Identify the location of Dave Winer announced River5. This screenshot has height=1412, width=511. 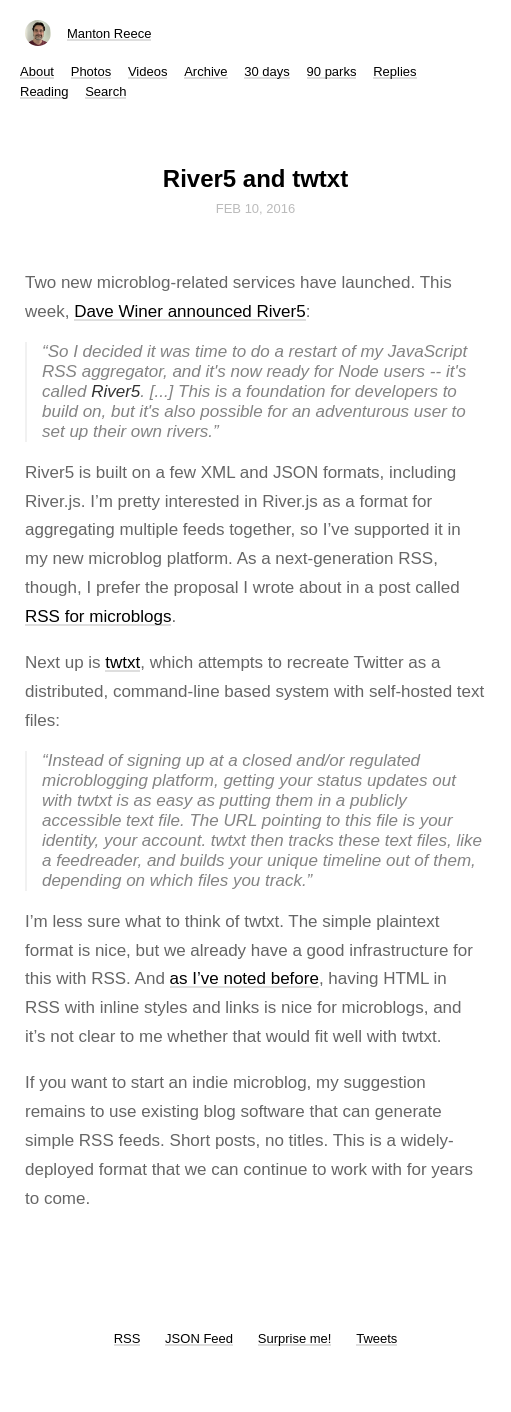
(190, 311).